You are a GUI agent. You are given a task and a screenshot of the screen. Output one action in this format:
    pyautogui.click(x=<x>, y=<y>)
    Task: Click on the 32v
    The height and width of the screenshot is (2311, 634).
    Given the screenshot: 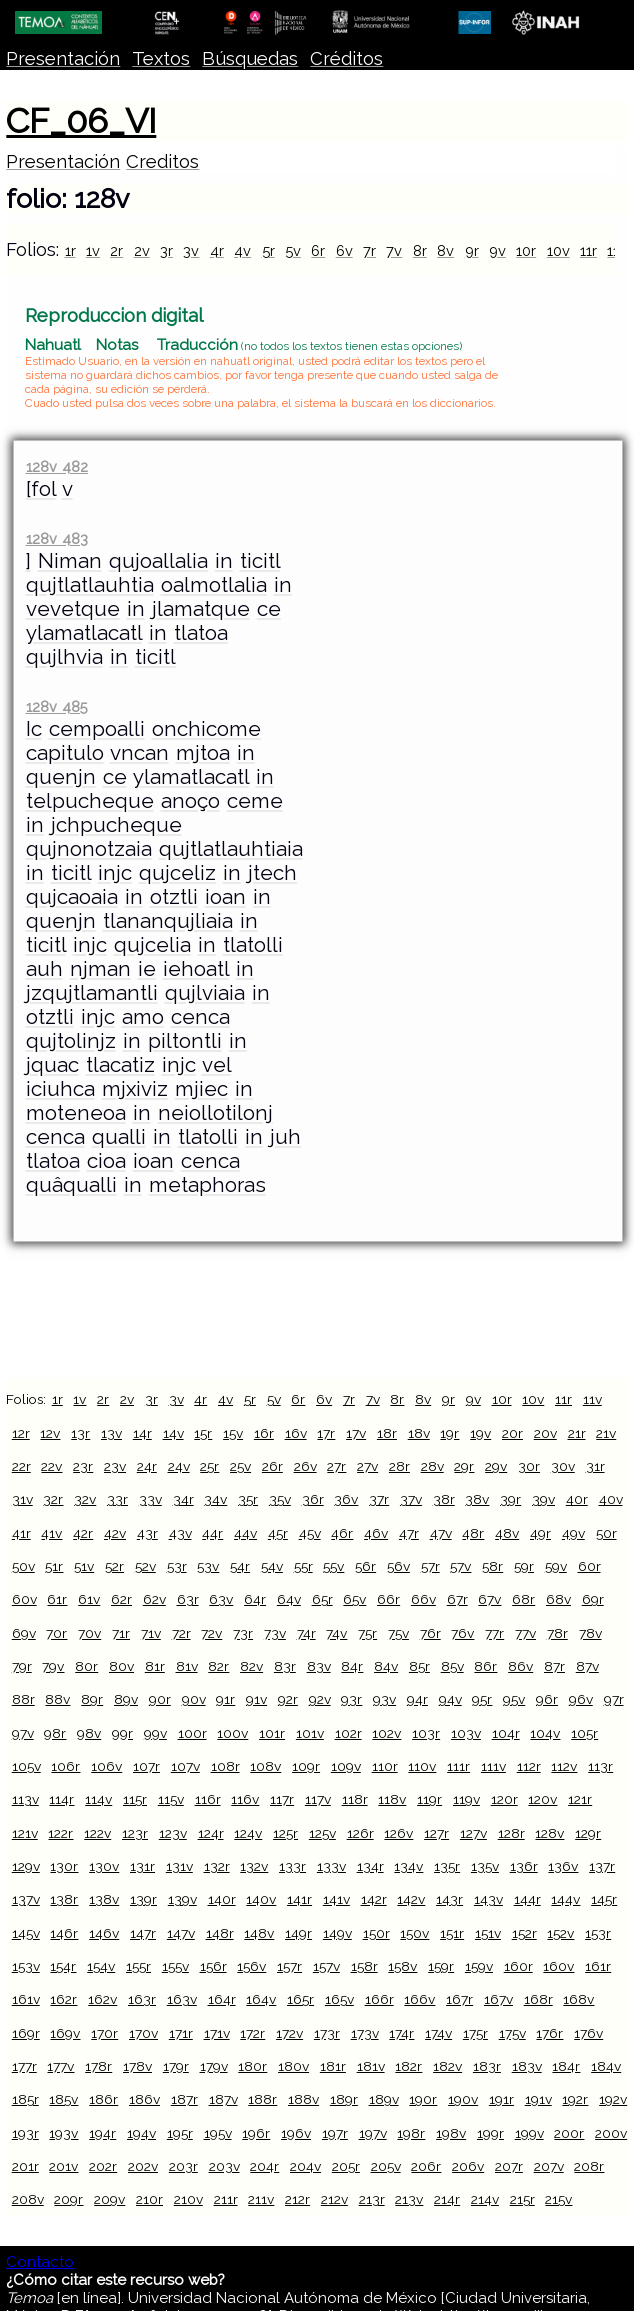 What is the action you would take?
    pyautogui.click(x=85, y=1499)
    